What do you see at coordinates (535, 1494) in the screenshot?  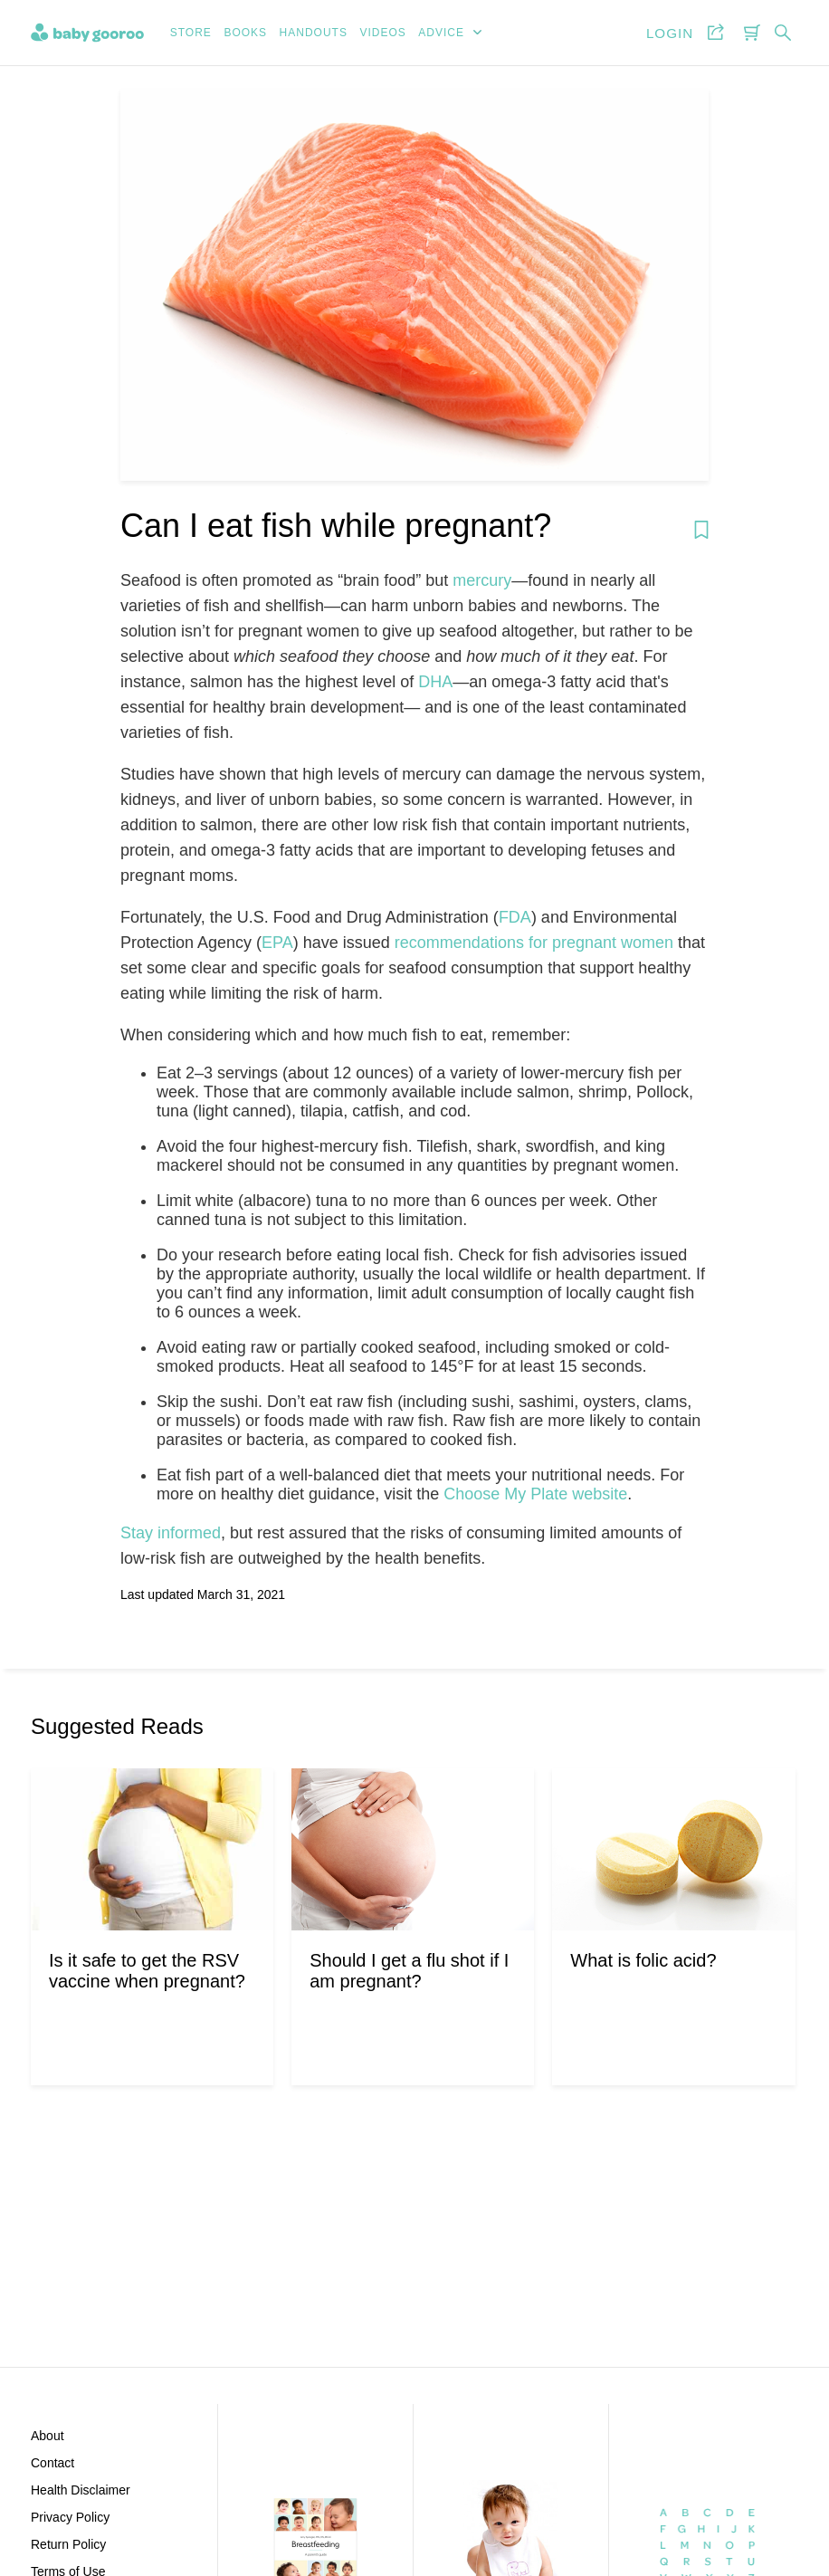 I see `Choose My Plate website` at bounding box center [535, 1494].